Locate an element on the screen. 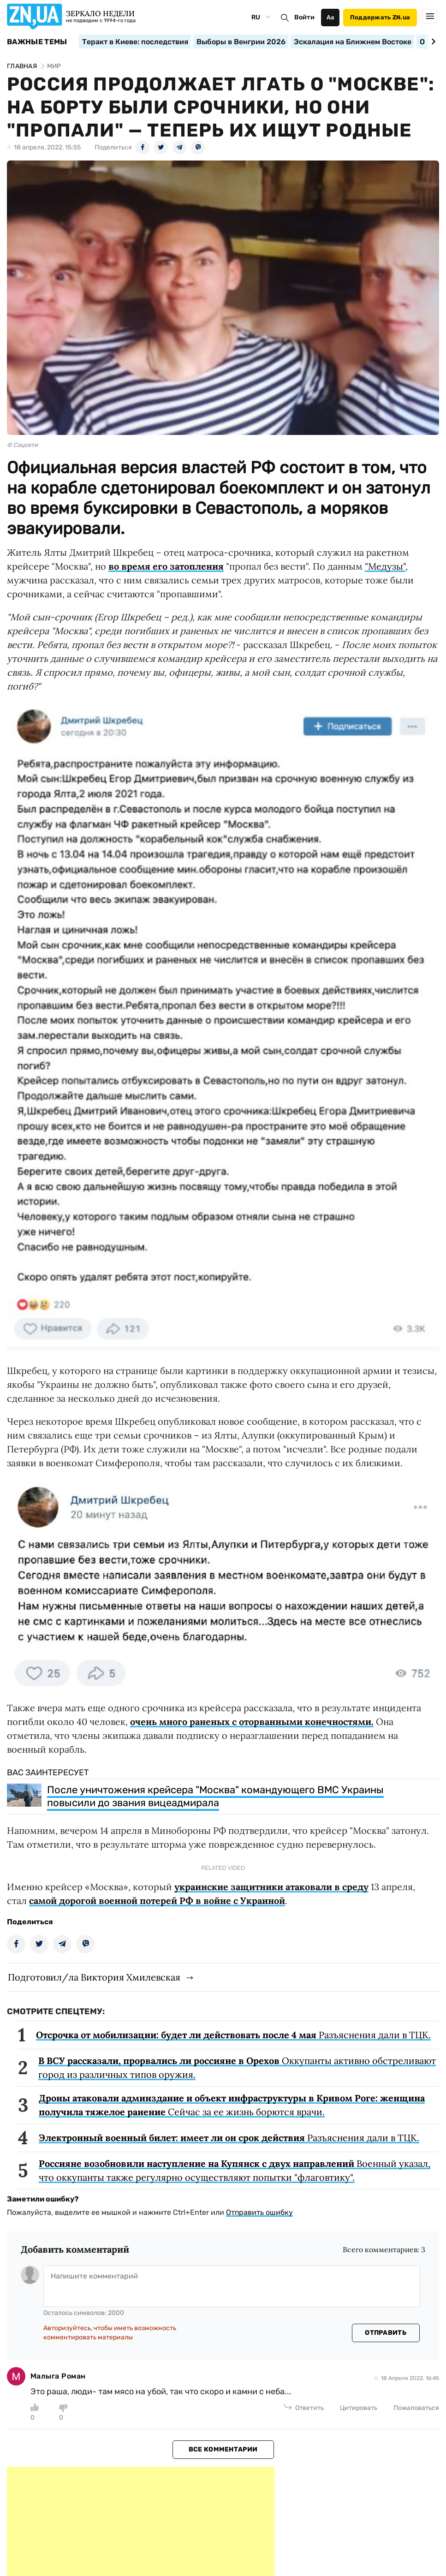  [Next slide] is located at coordinates (432, 41).